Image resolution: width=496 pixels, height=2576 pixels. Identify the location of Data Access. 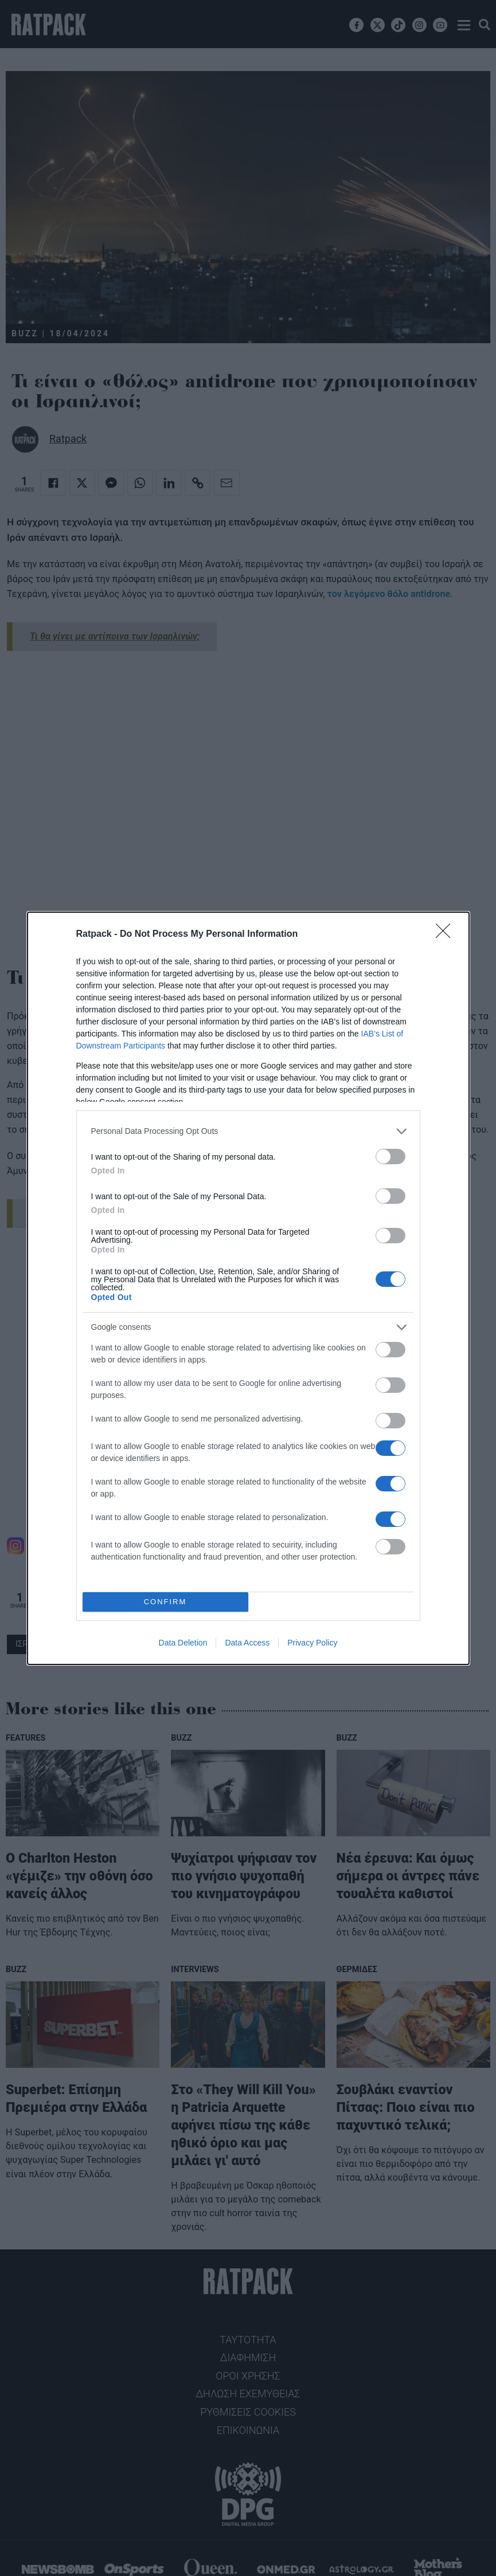
(247, 1642).